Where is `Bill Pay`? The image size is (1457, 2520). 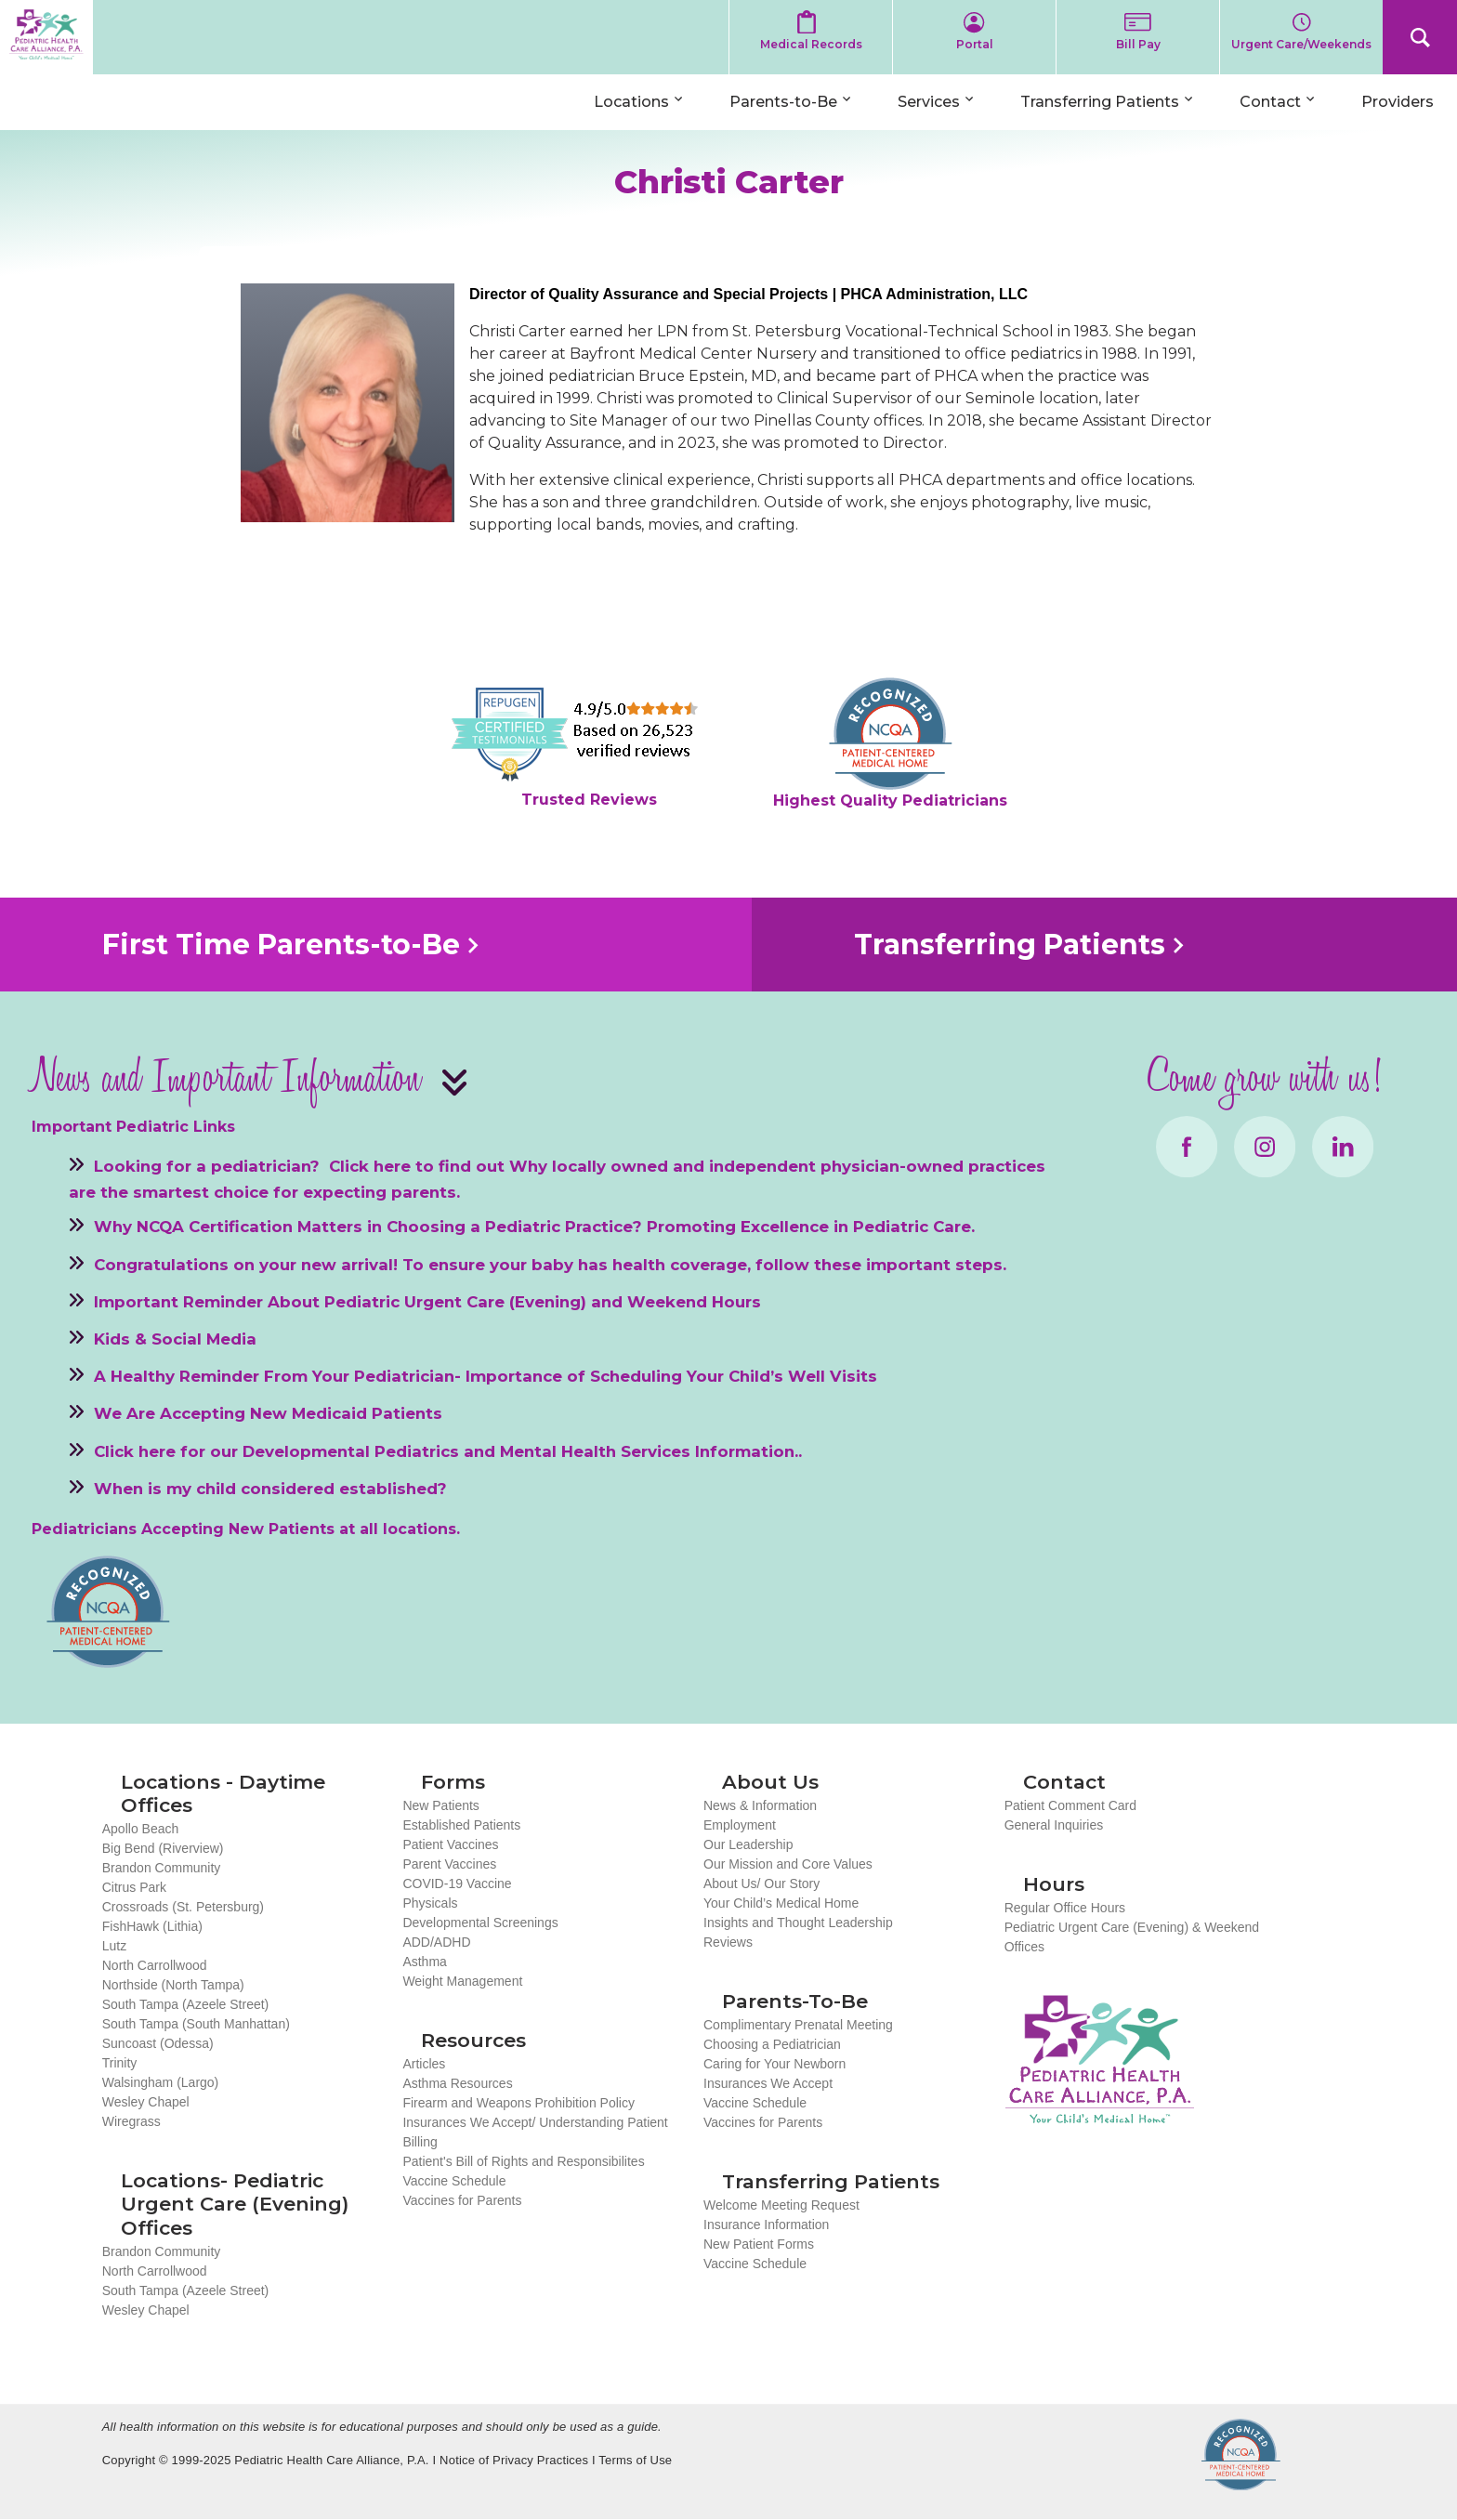
Bill Pay is located at coordinates (1138, 44).